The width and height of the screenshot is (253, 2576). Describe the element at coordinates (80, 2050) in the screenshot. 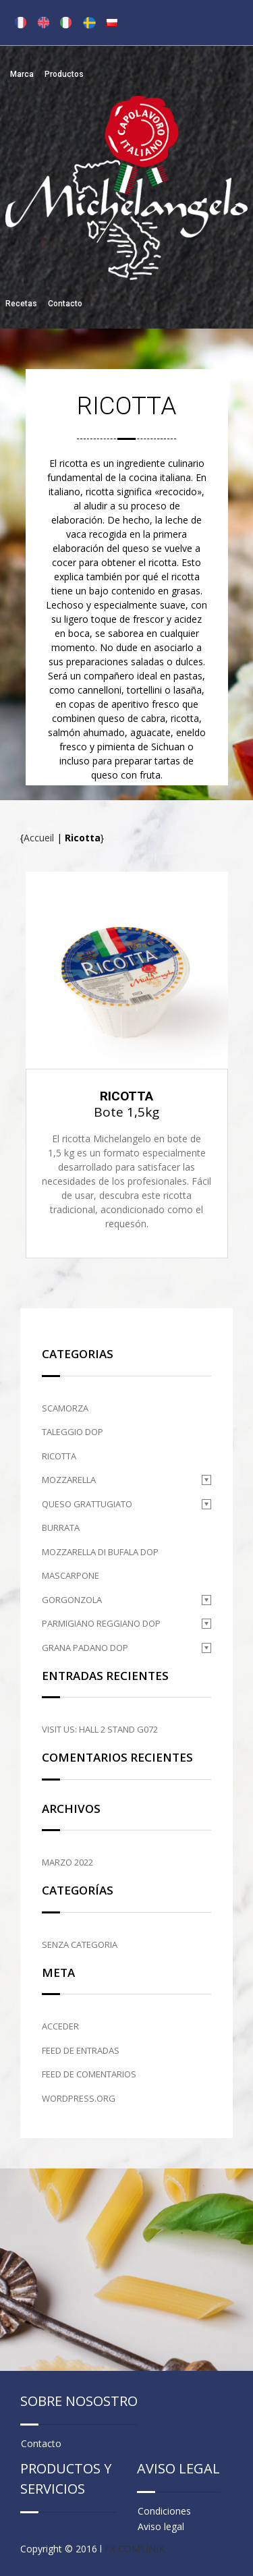

I see `Feed de entradas` at that location.